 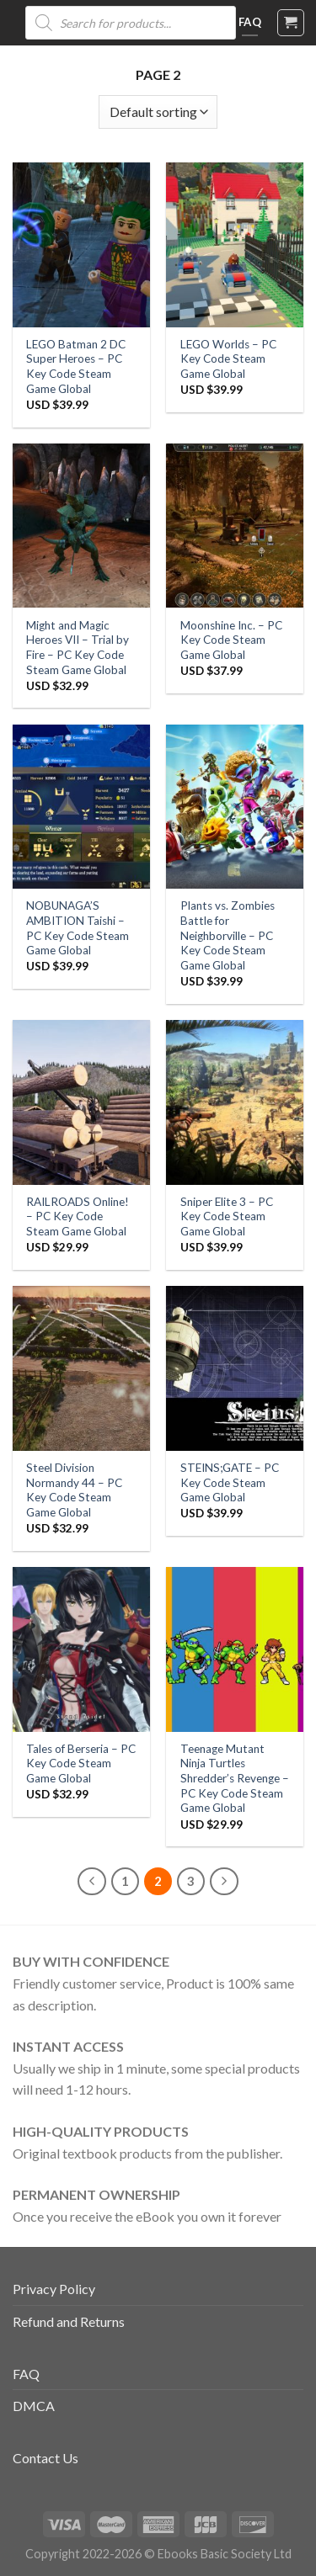 I want to click on [LEGO Batman 2 DC Super Heroes - PC Key Code Steam Game Global], so click(x=81, y=244).